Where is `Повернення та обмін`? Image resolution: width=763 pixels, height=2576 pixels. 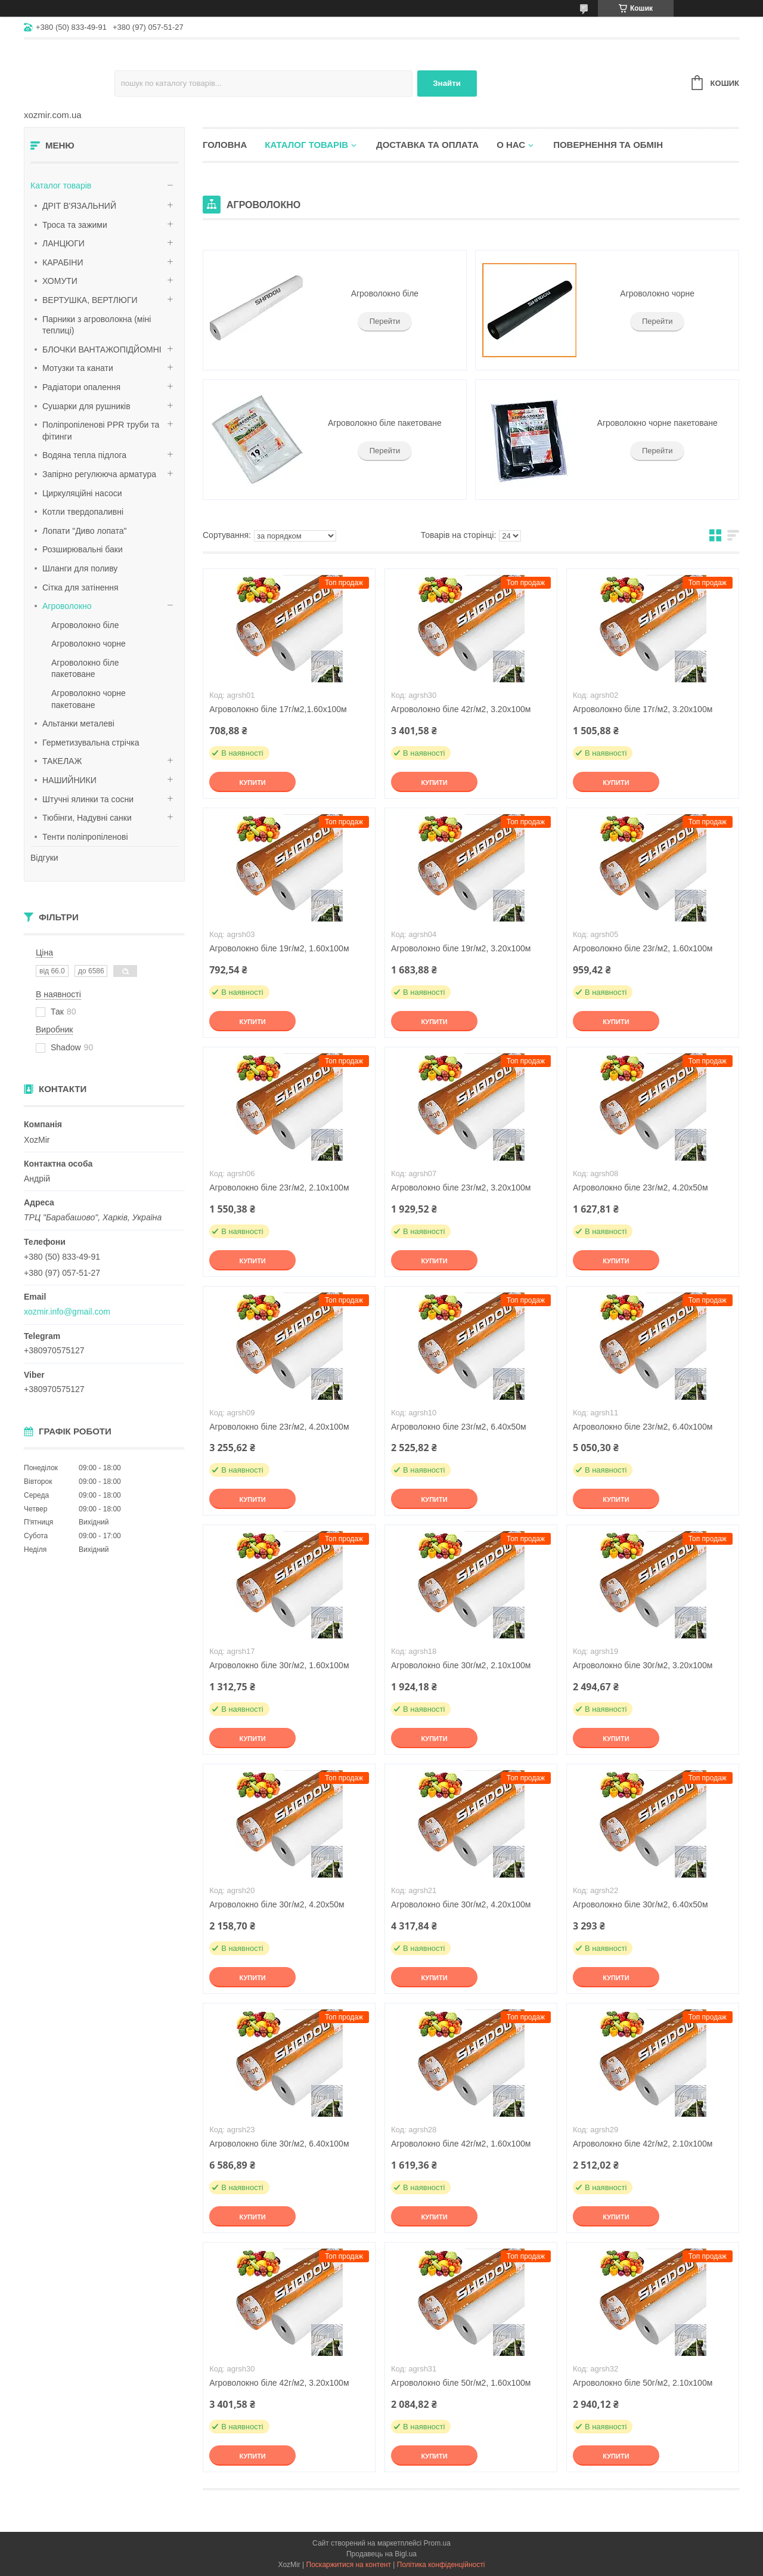
Повернення та обмін is located at coordinates (608, 144).